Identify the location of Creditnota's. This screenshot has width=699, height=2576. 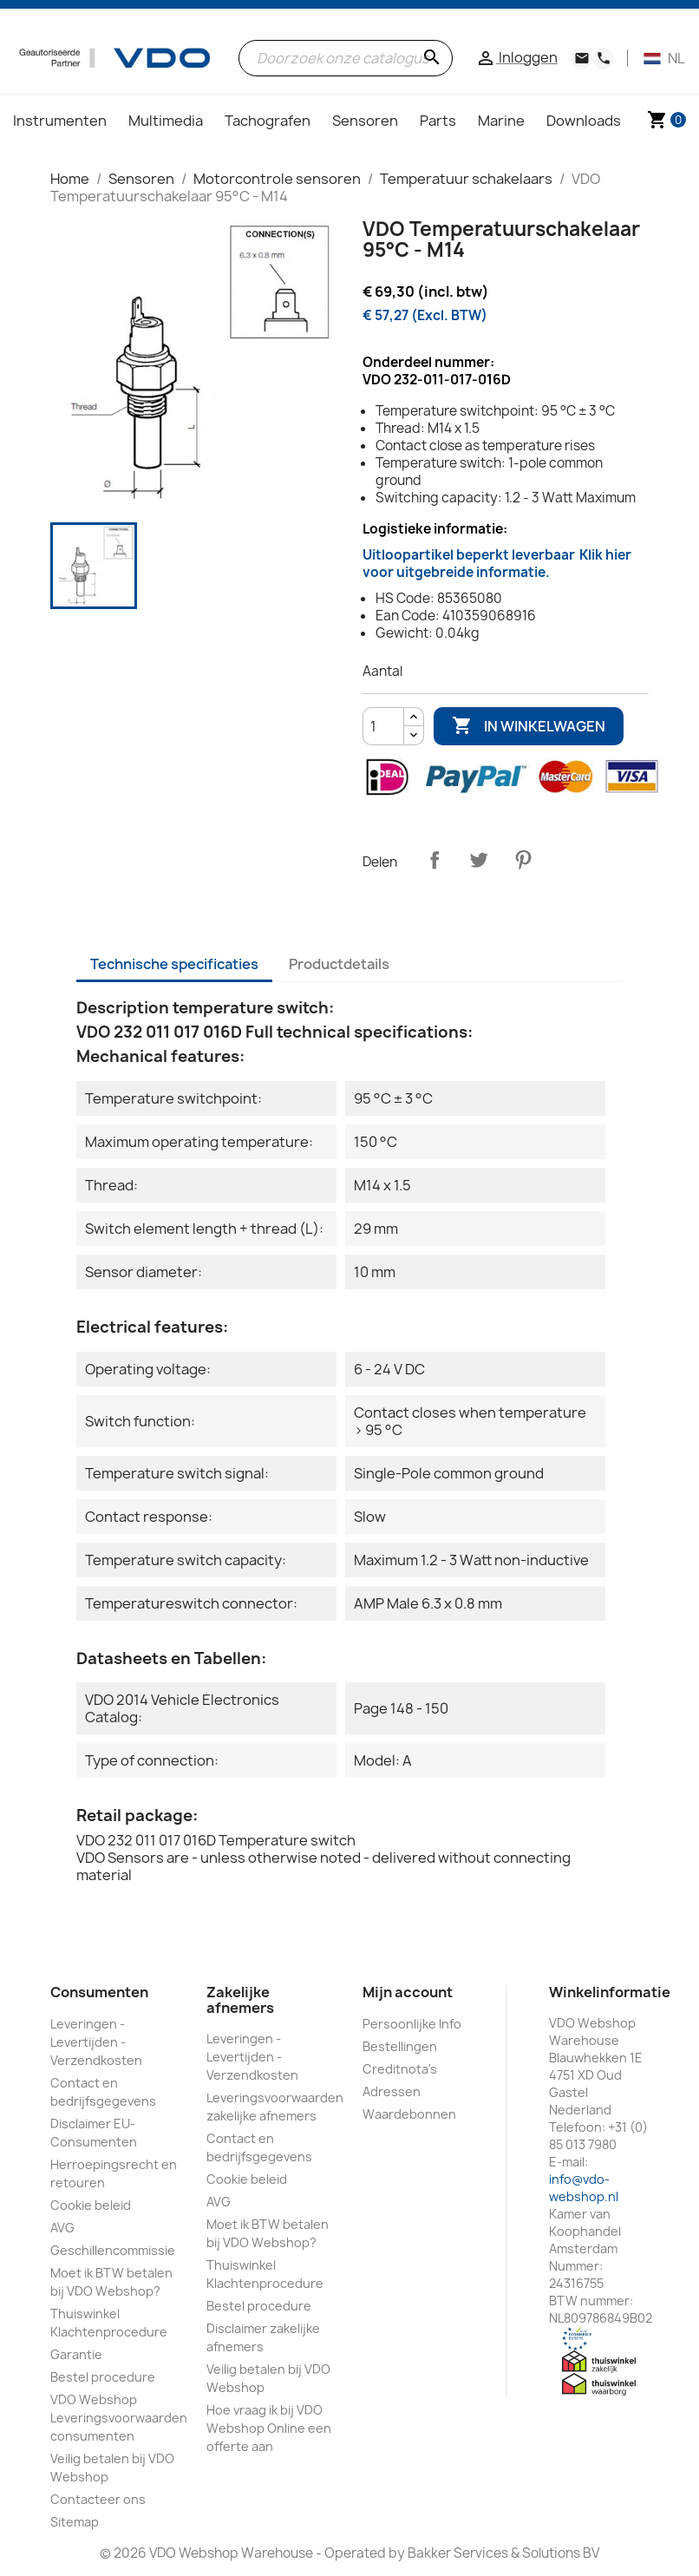
(400, 2069).